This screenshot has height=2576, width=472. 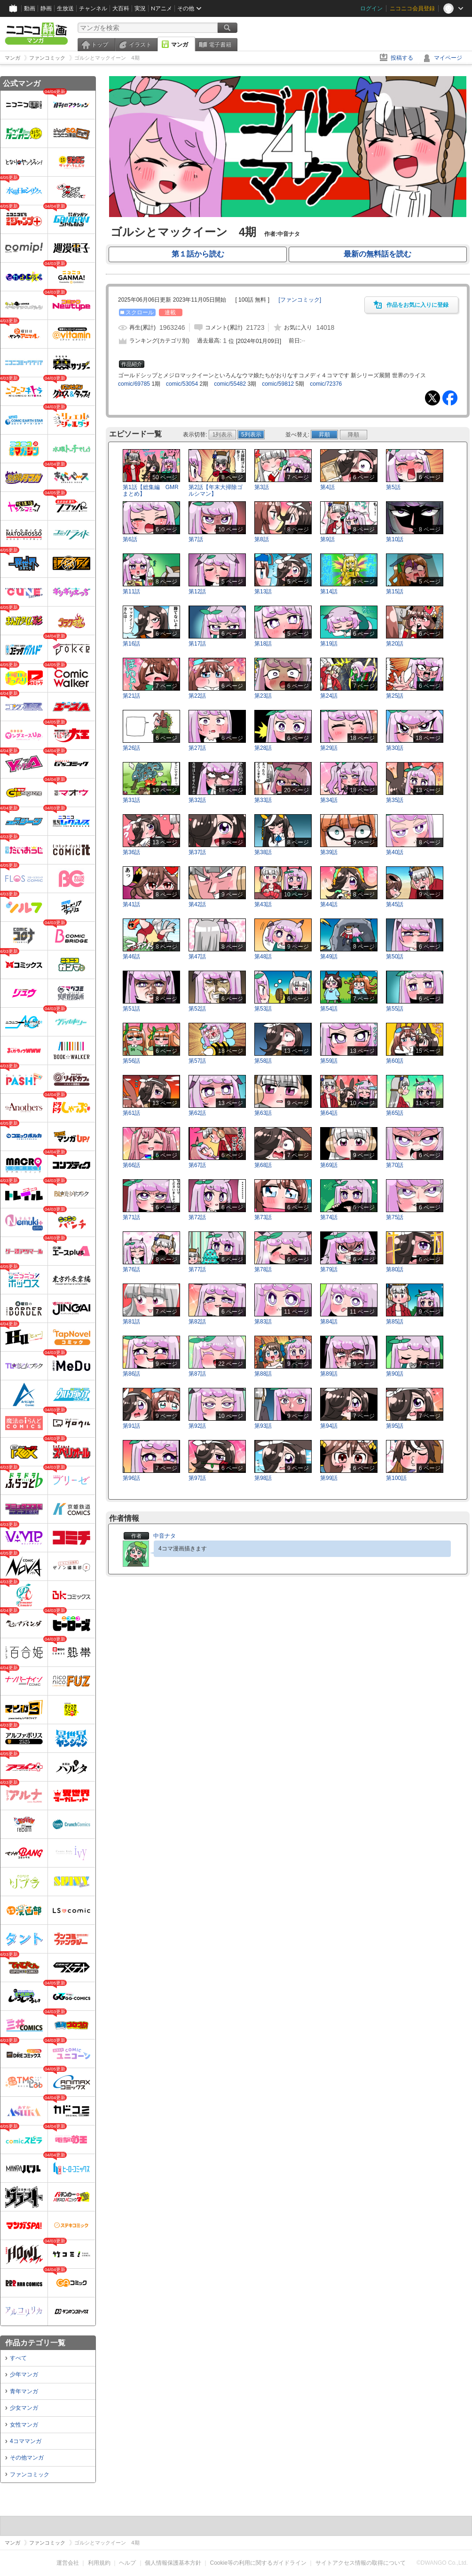 What do you see at coordinates (394, 1165) in the screenshot?
I see `第70話` at bounding box center [394, 1165].